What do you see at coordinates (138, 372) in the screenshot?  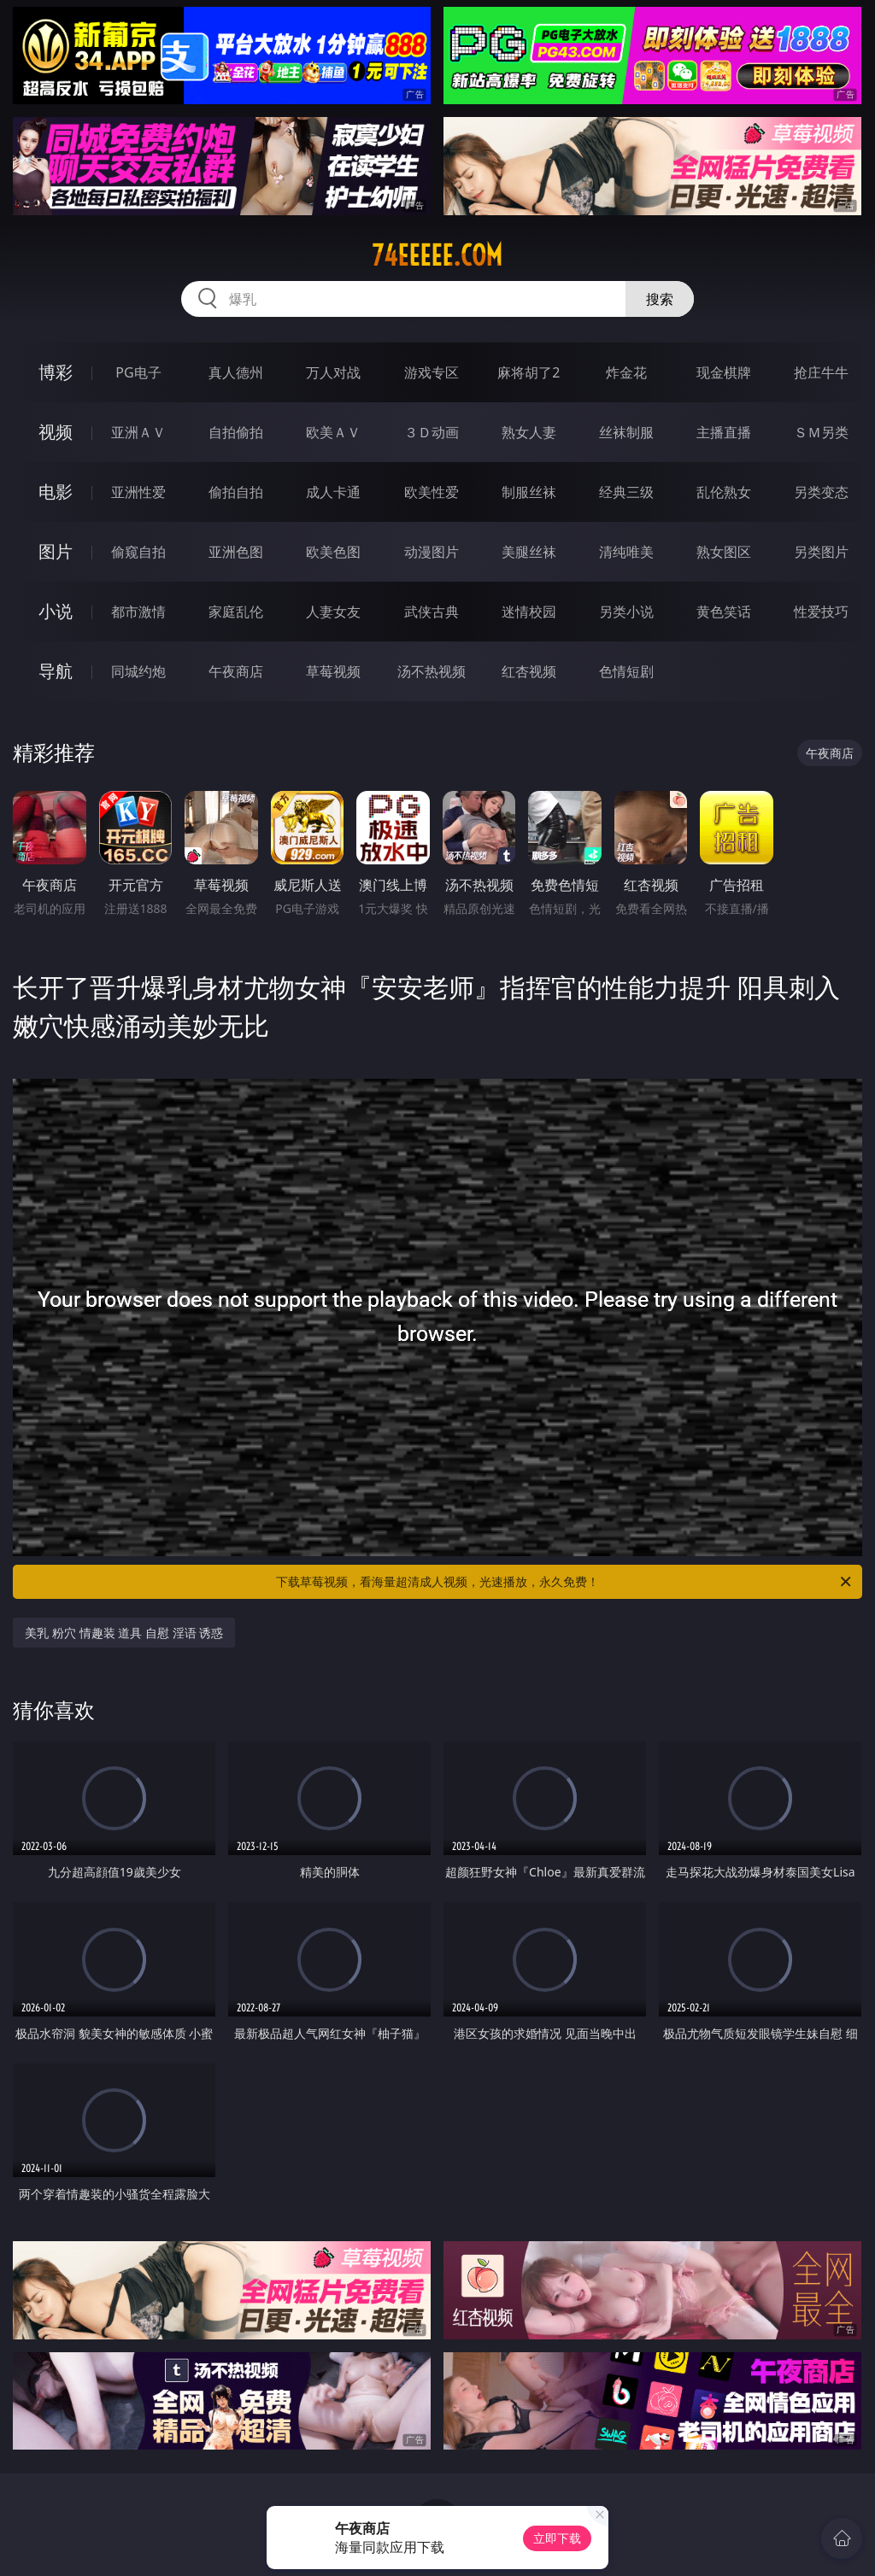 I see `PG电子` at bounding box center [138, 372].